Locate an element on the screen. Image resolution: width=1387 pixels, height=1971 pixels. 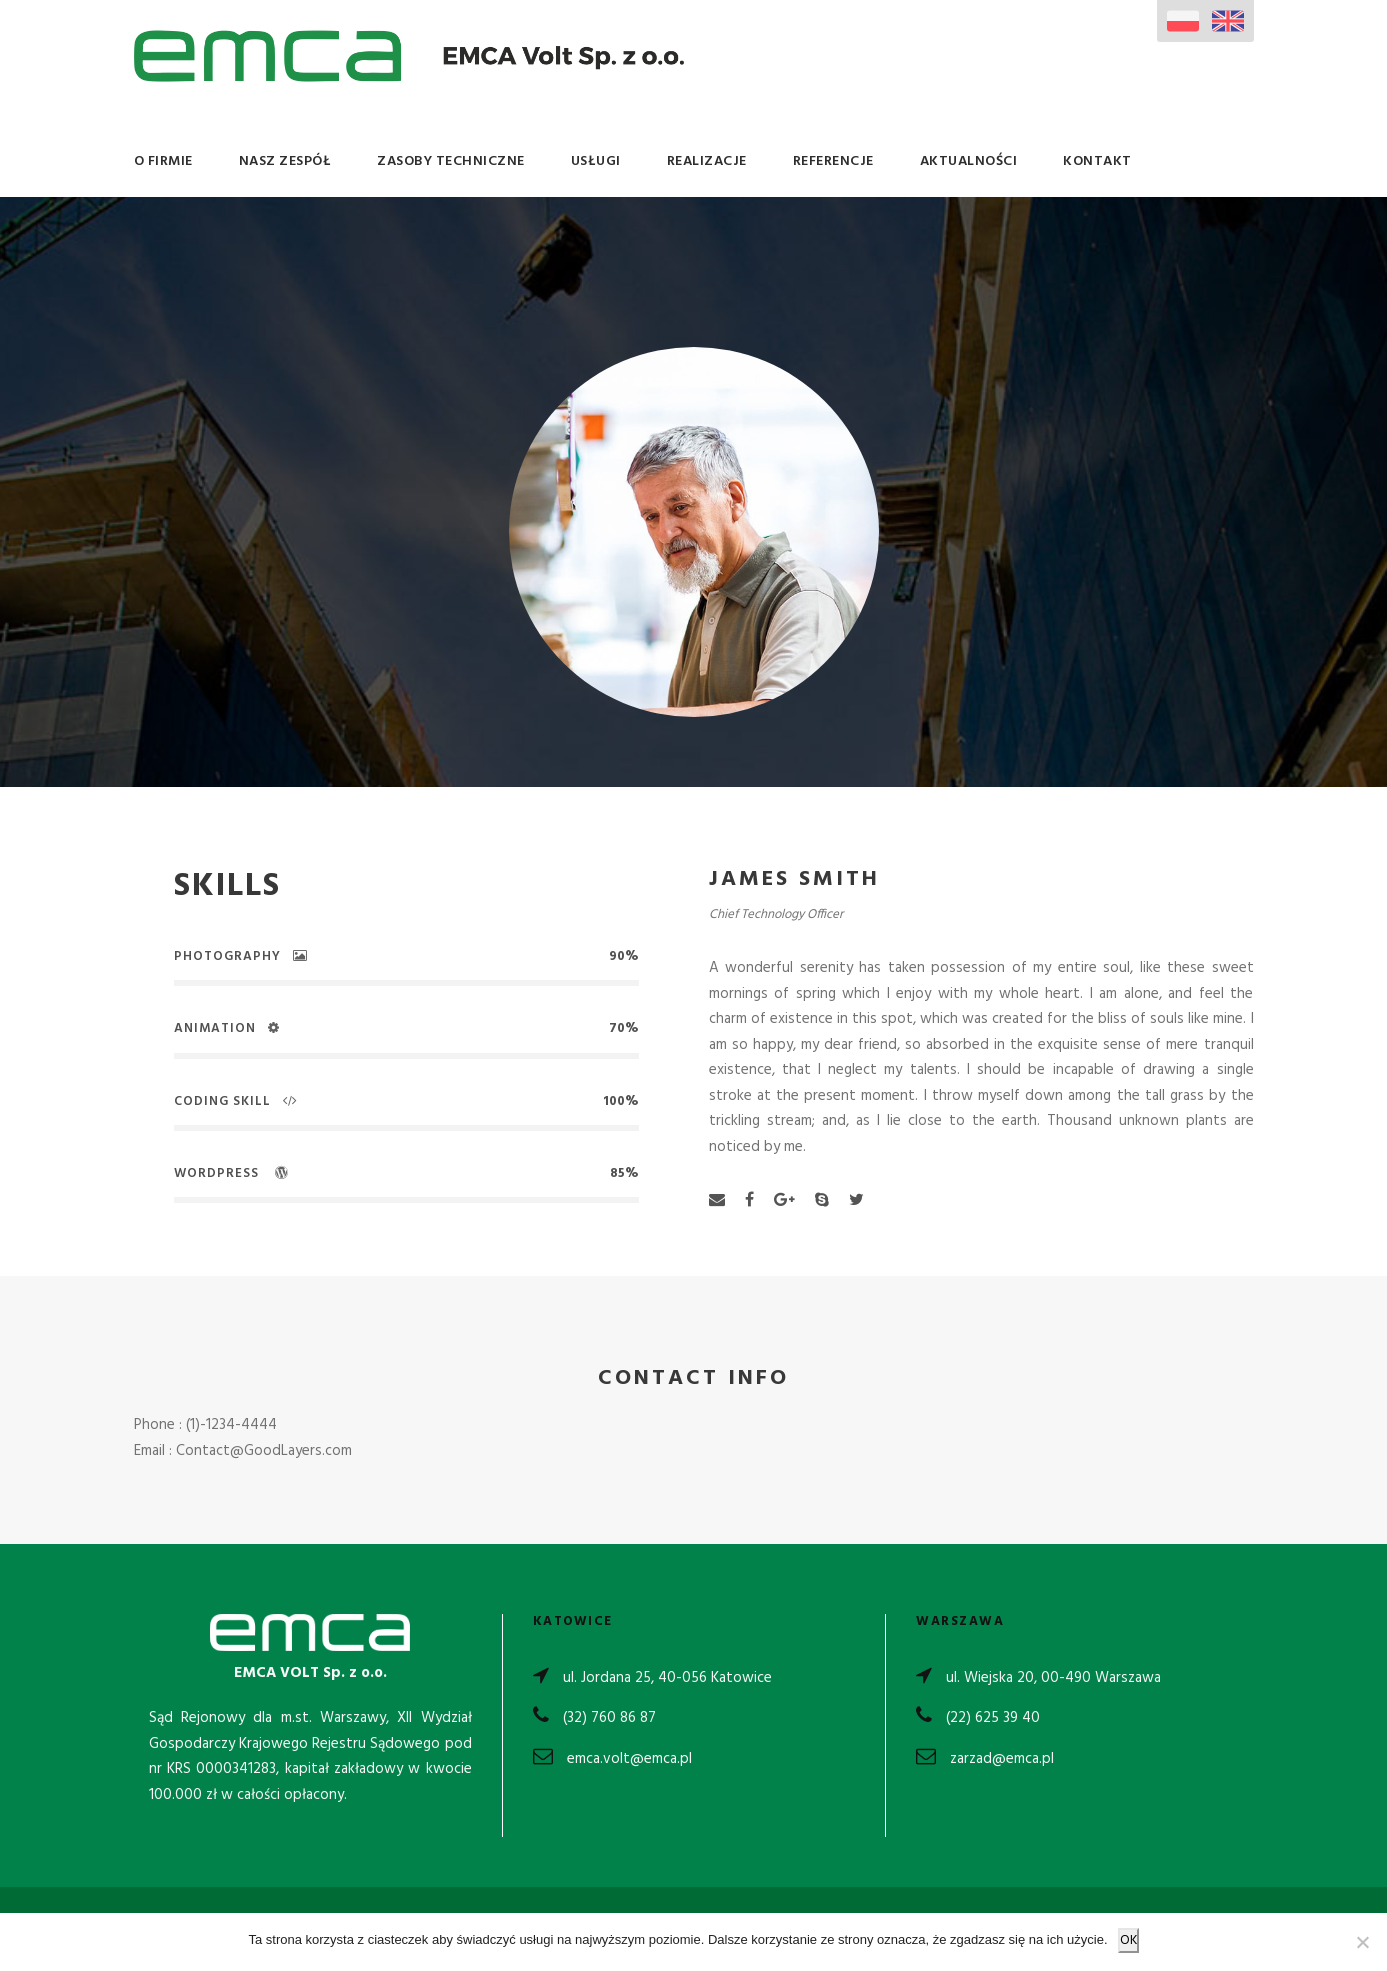
OK is located at coordinates (1128, 1940).